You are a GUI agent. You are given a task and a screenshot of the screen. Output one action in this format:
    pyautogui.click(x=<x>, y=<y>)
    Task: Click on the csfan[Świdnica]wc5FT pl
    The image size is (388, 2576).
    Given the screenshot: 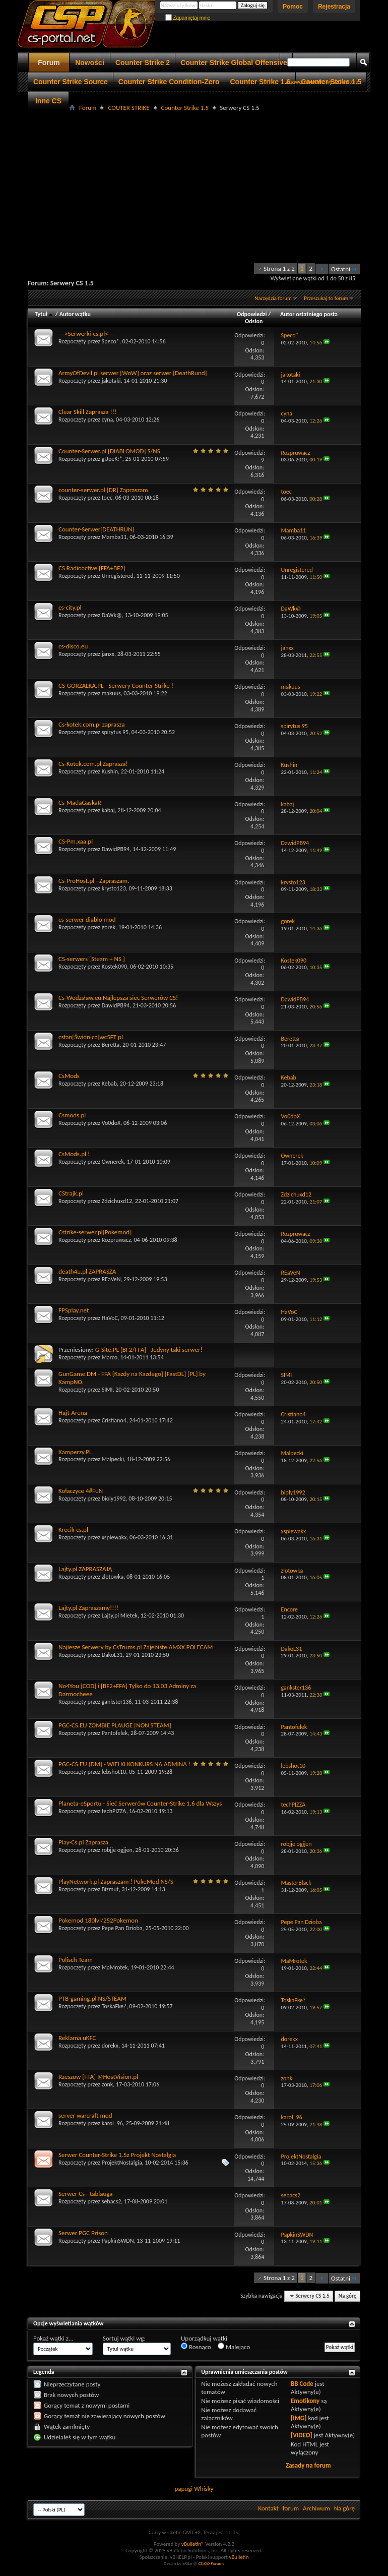 What is the action you would take?
    pyautogui.click(x=90, y=1037)
    